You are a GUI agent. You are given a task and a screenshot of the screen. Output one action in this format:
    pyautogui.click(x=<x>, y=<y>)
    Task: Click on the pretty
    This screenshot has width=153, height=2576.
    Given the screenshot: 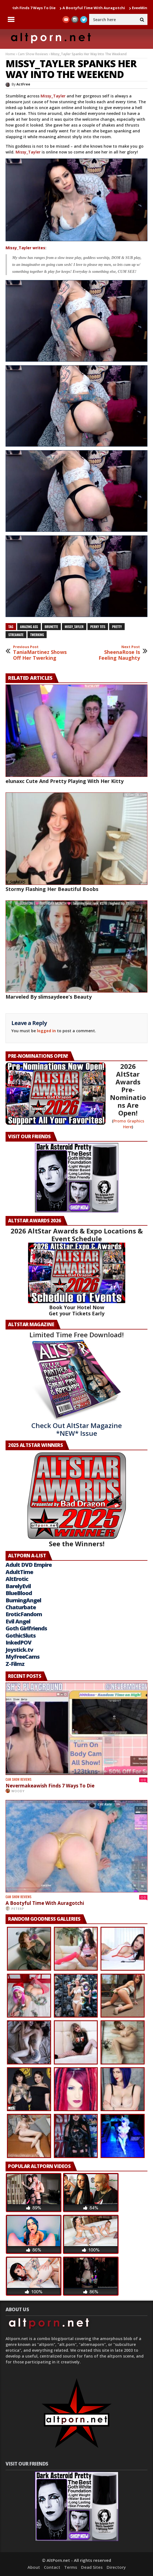 What is the action you would take?
    pyautogui.click(x=117, y=626)
    